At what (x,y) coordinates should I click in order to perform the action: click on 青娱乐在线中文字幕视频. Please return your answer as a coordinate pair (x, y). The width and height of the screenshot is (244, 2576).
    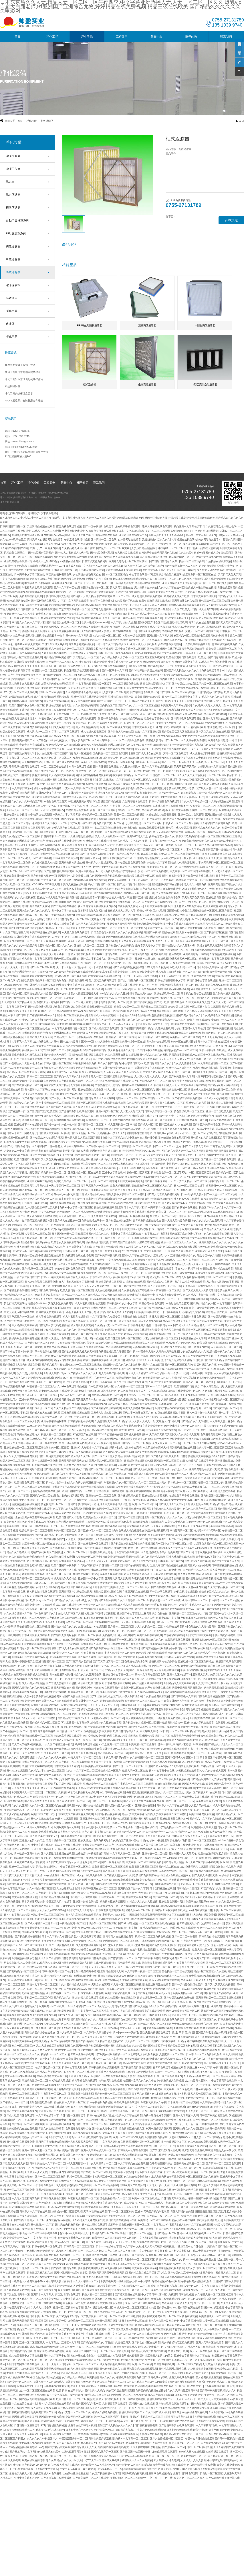
    Looking at the image, I should click on (33, 605).